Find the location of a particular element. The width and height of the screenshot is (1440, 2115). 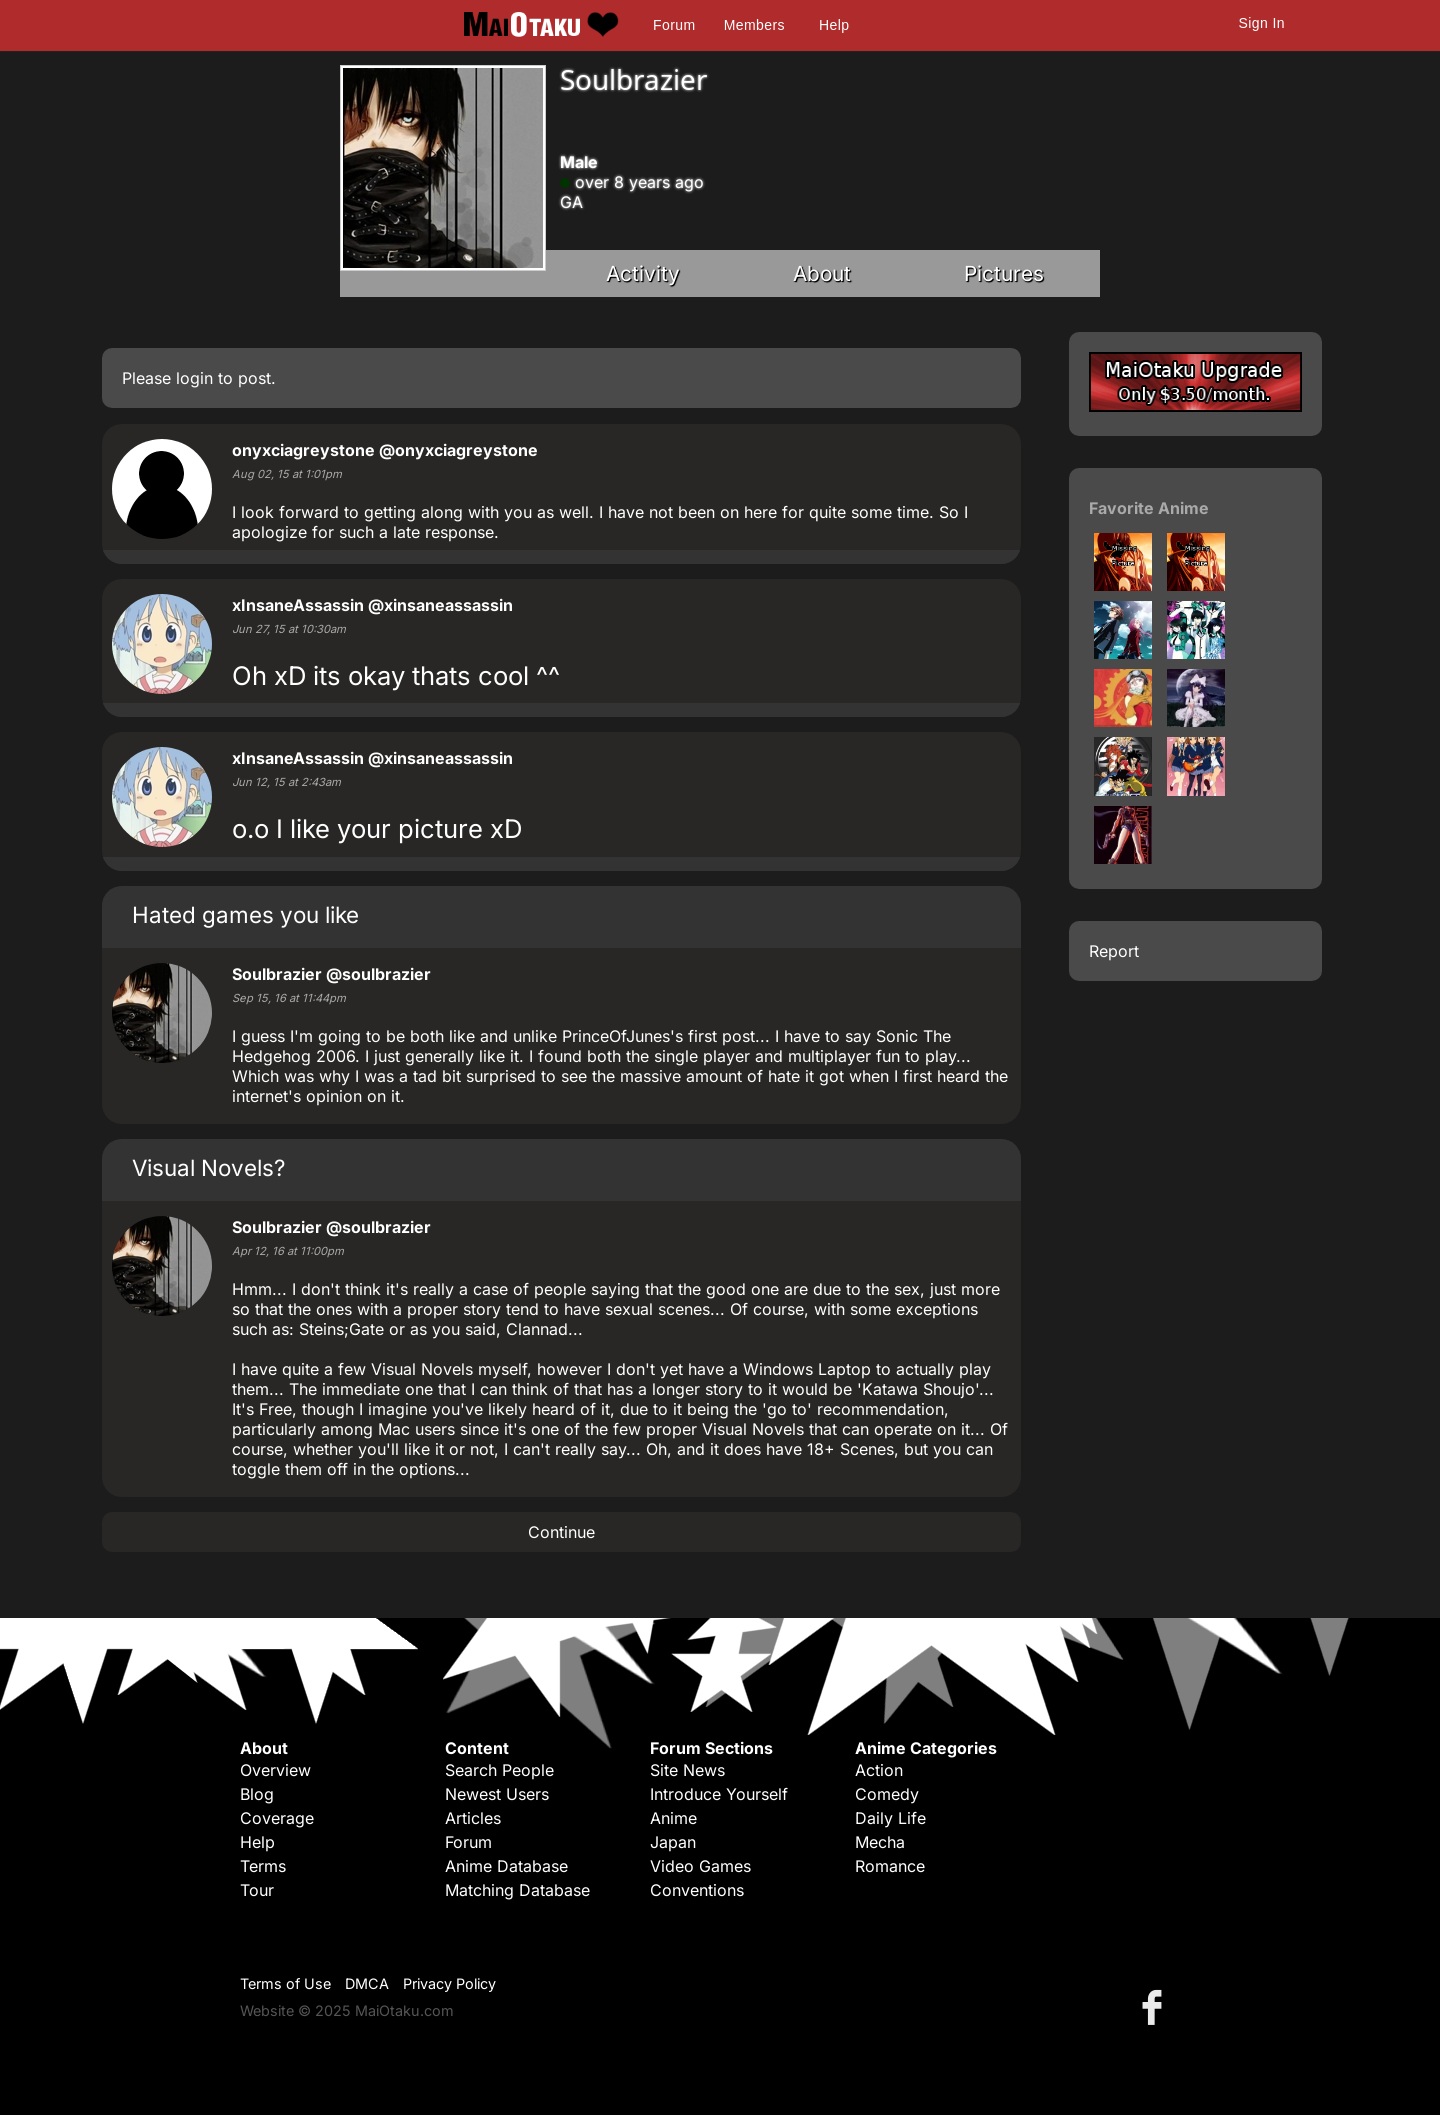

Search People is located at coordinates (499, 1770).